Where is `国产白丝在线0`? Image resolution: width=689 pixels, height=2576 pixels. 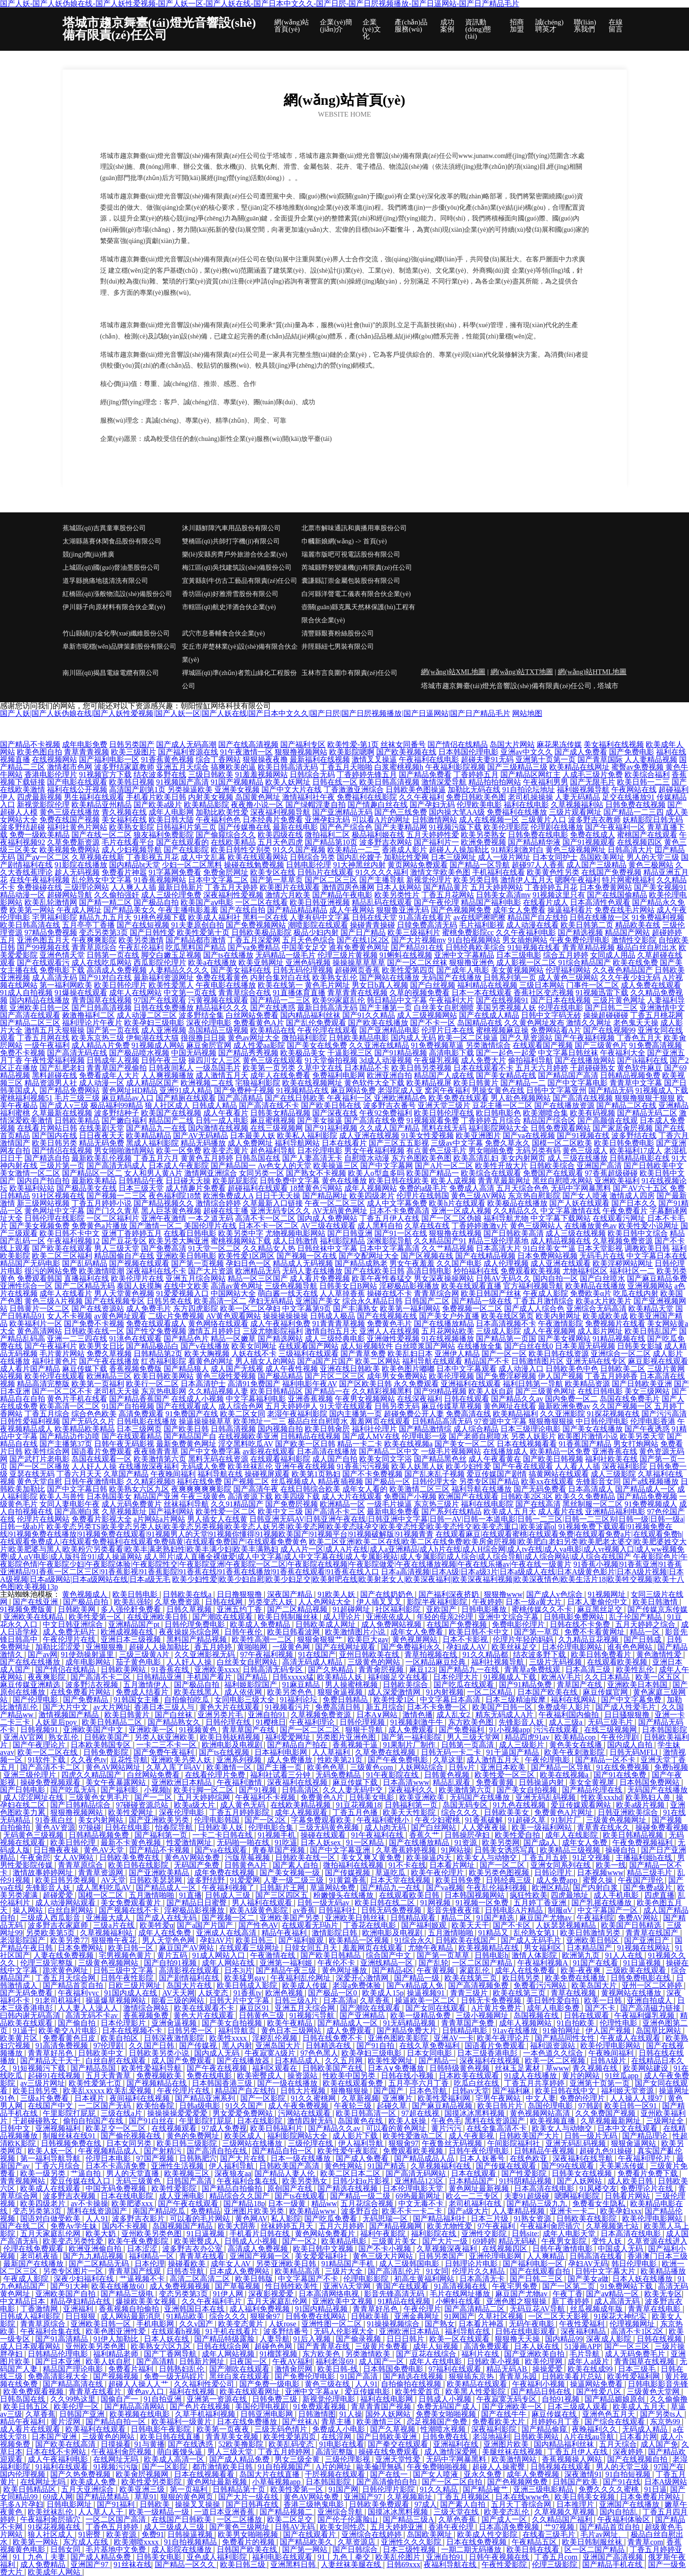 国产白丝在线0 is located at coordinates (528, 1346).